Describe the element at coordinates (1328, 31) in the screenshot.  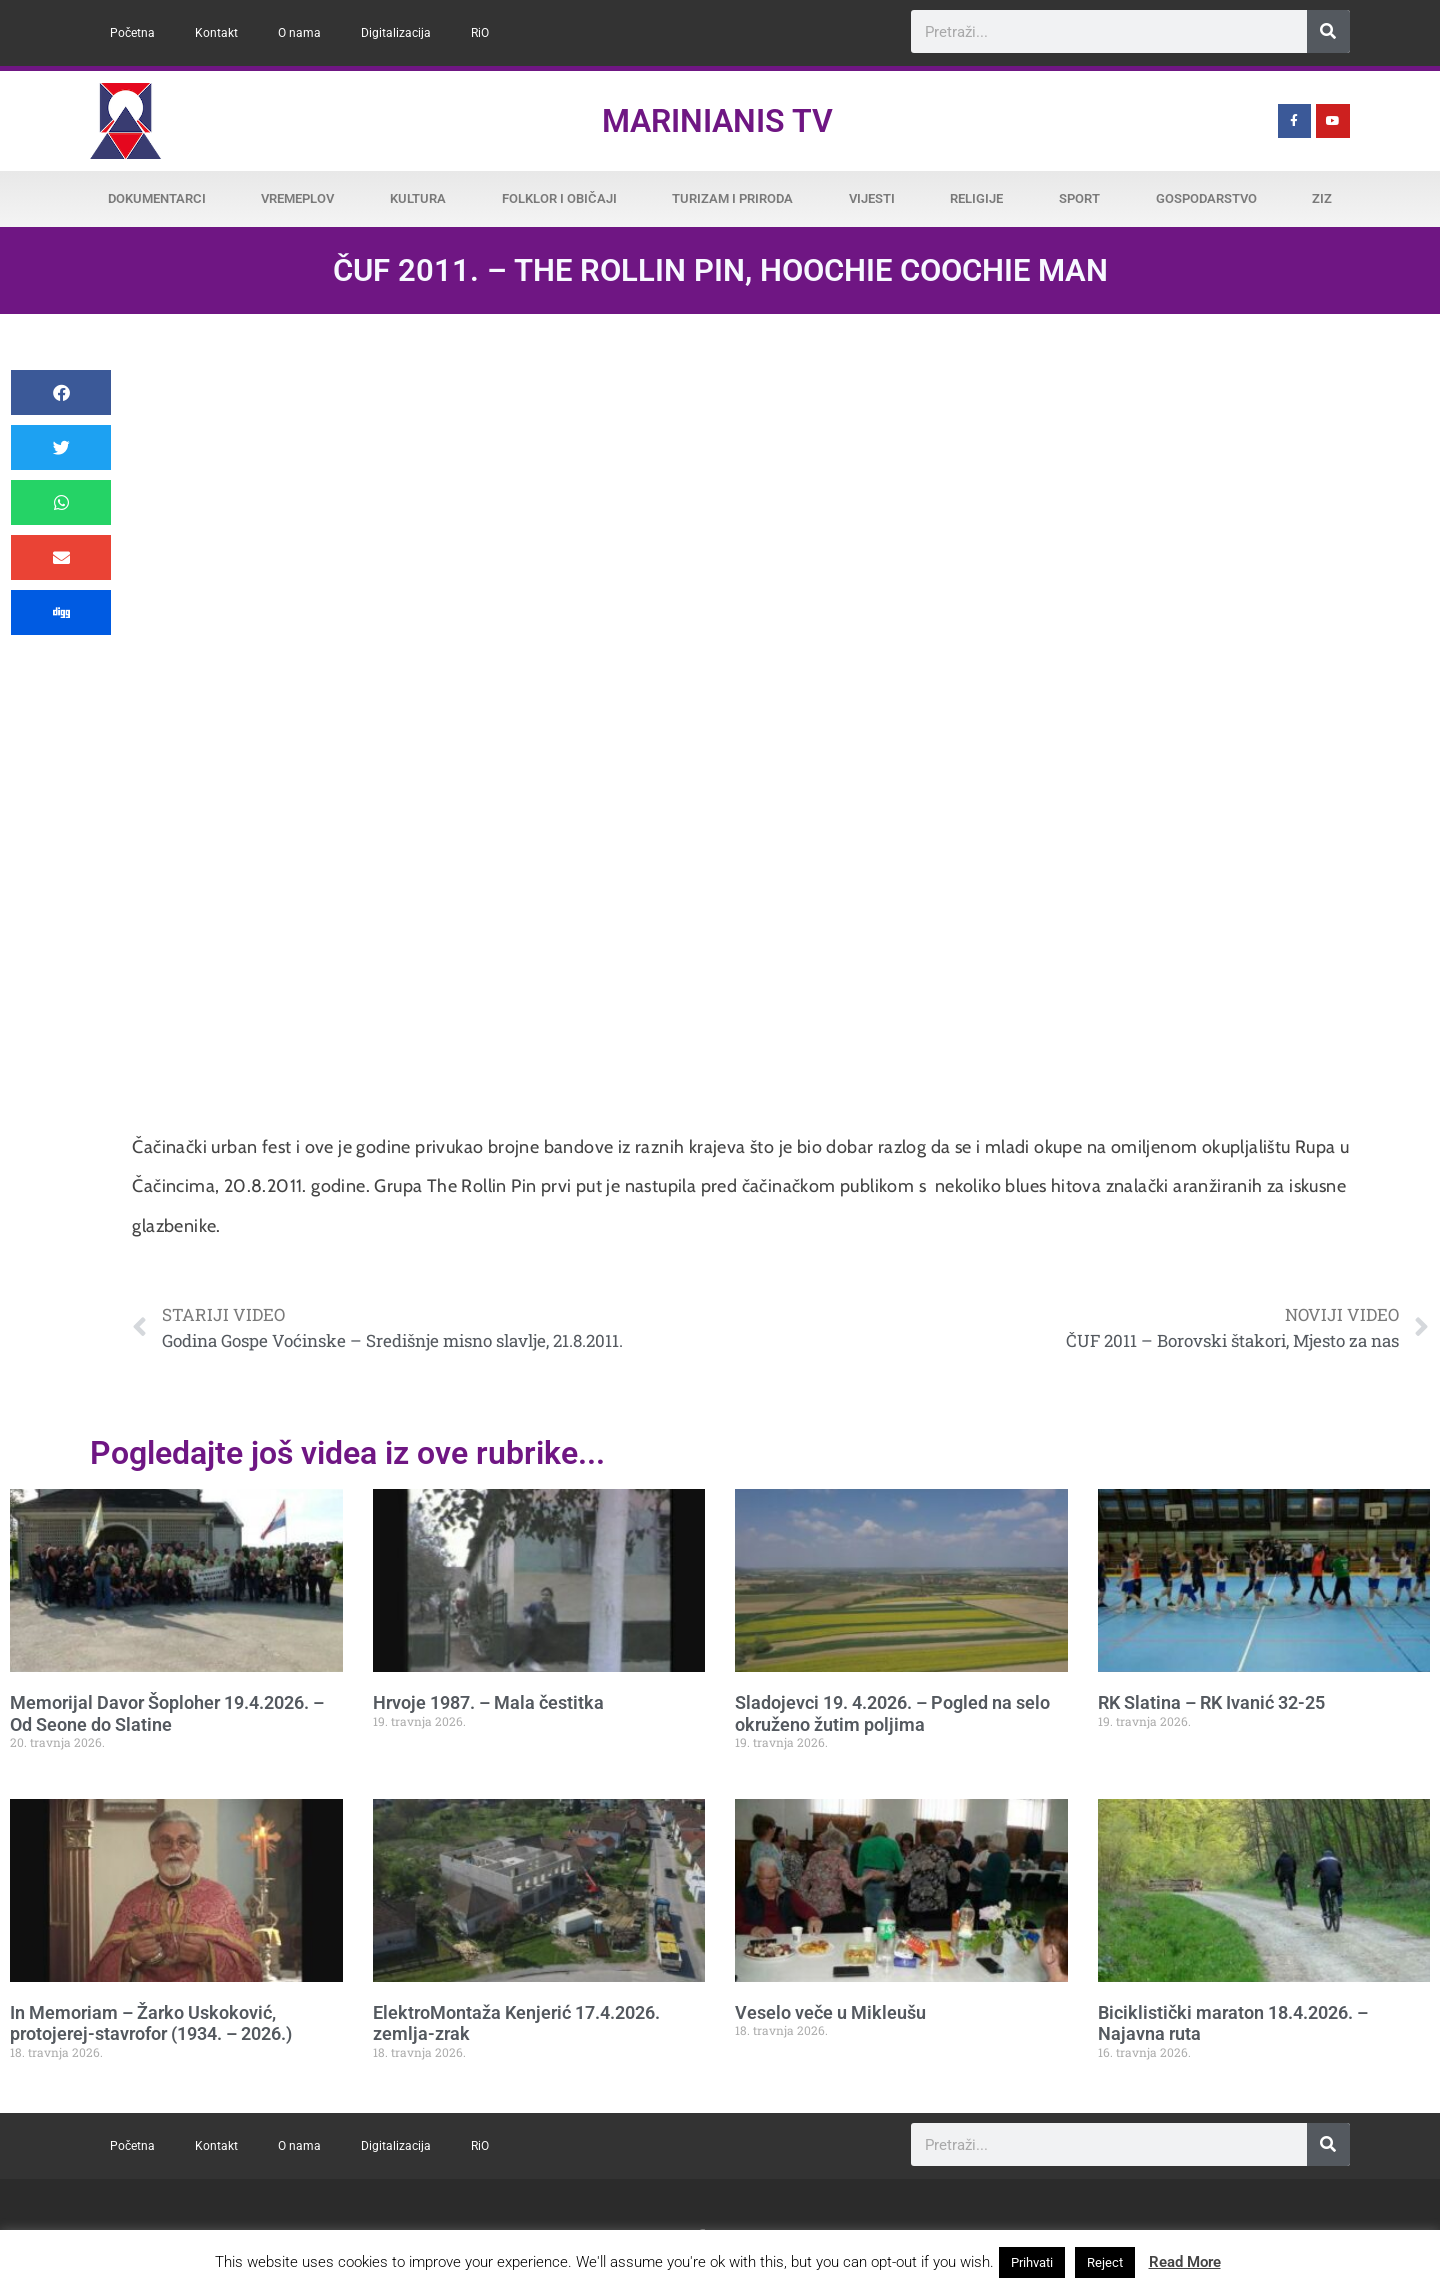
I see `[Search]` at that location.